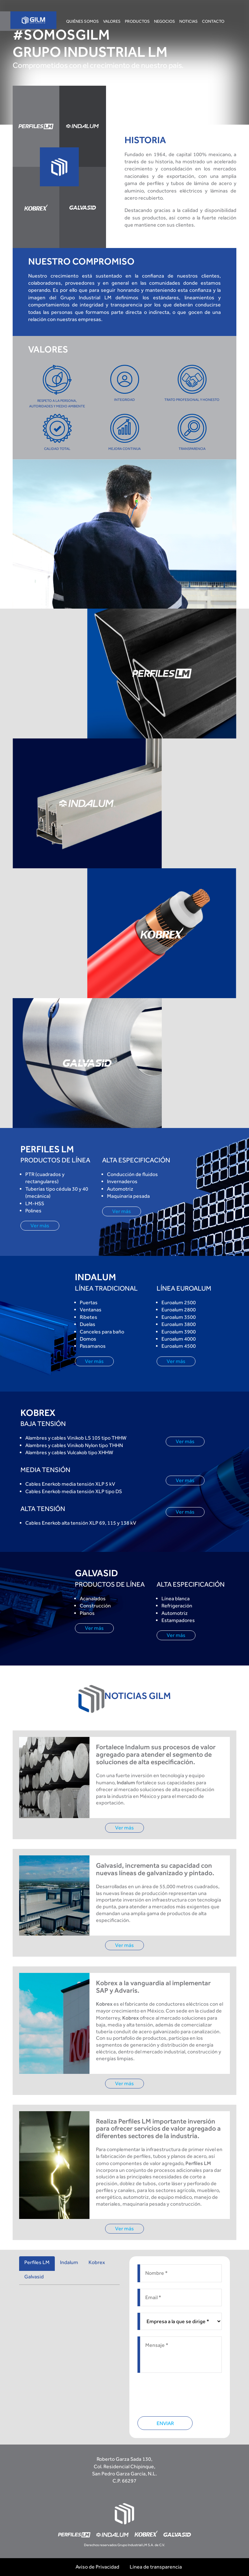 The height and width of the screenshot is (2576, 249). Describe the element at coordinates (158, 2129) in the screenshot. I see `Realiza Perfiles LM importante inversión para ofrecer servicios de valor agregado a diferentes sectores de la industria.` at that location.